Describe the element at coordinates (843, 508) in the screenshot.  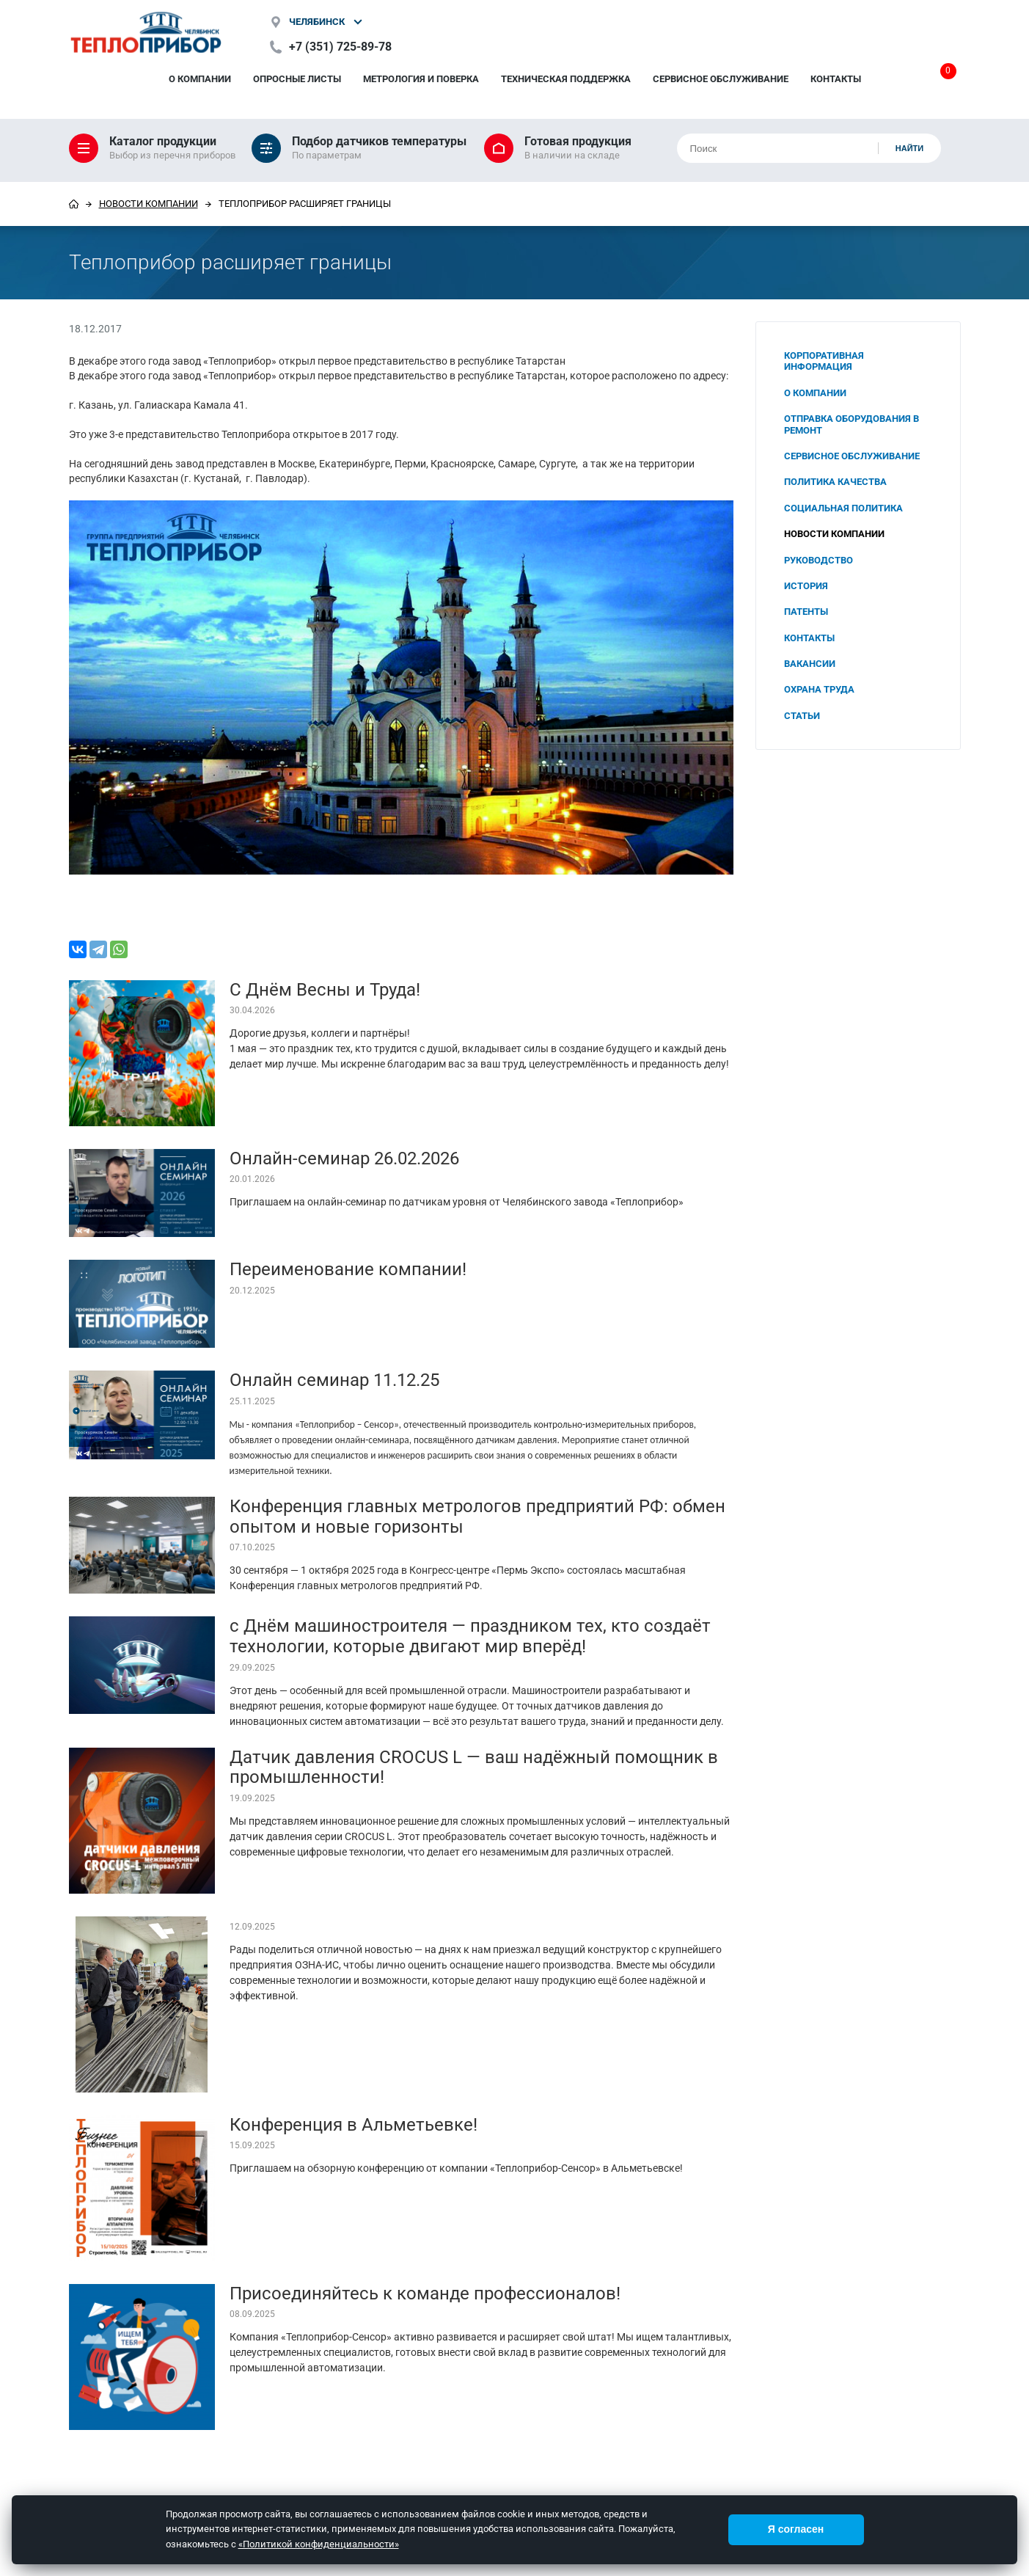
I see `Социальная политика` at that location.